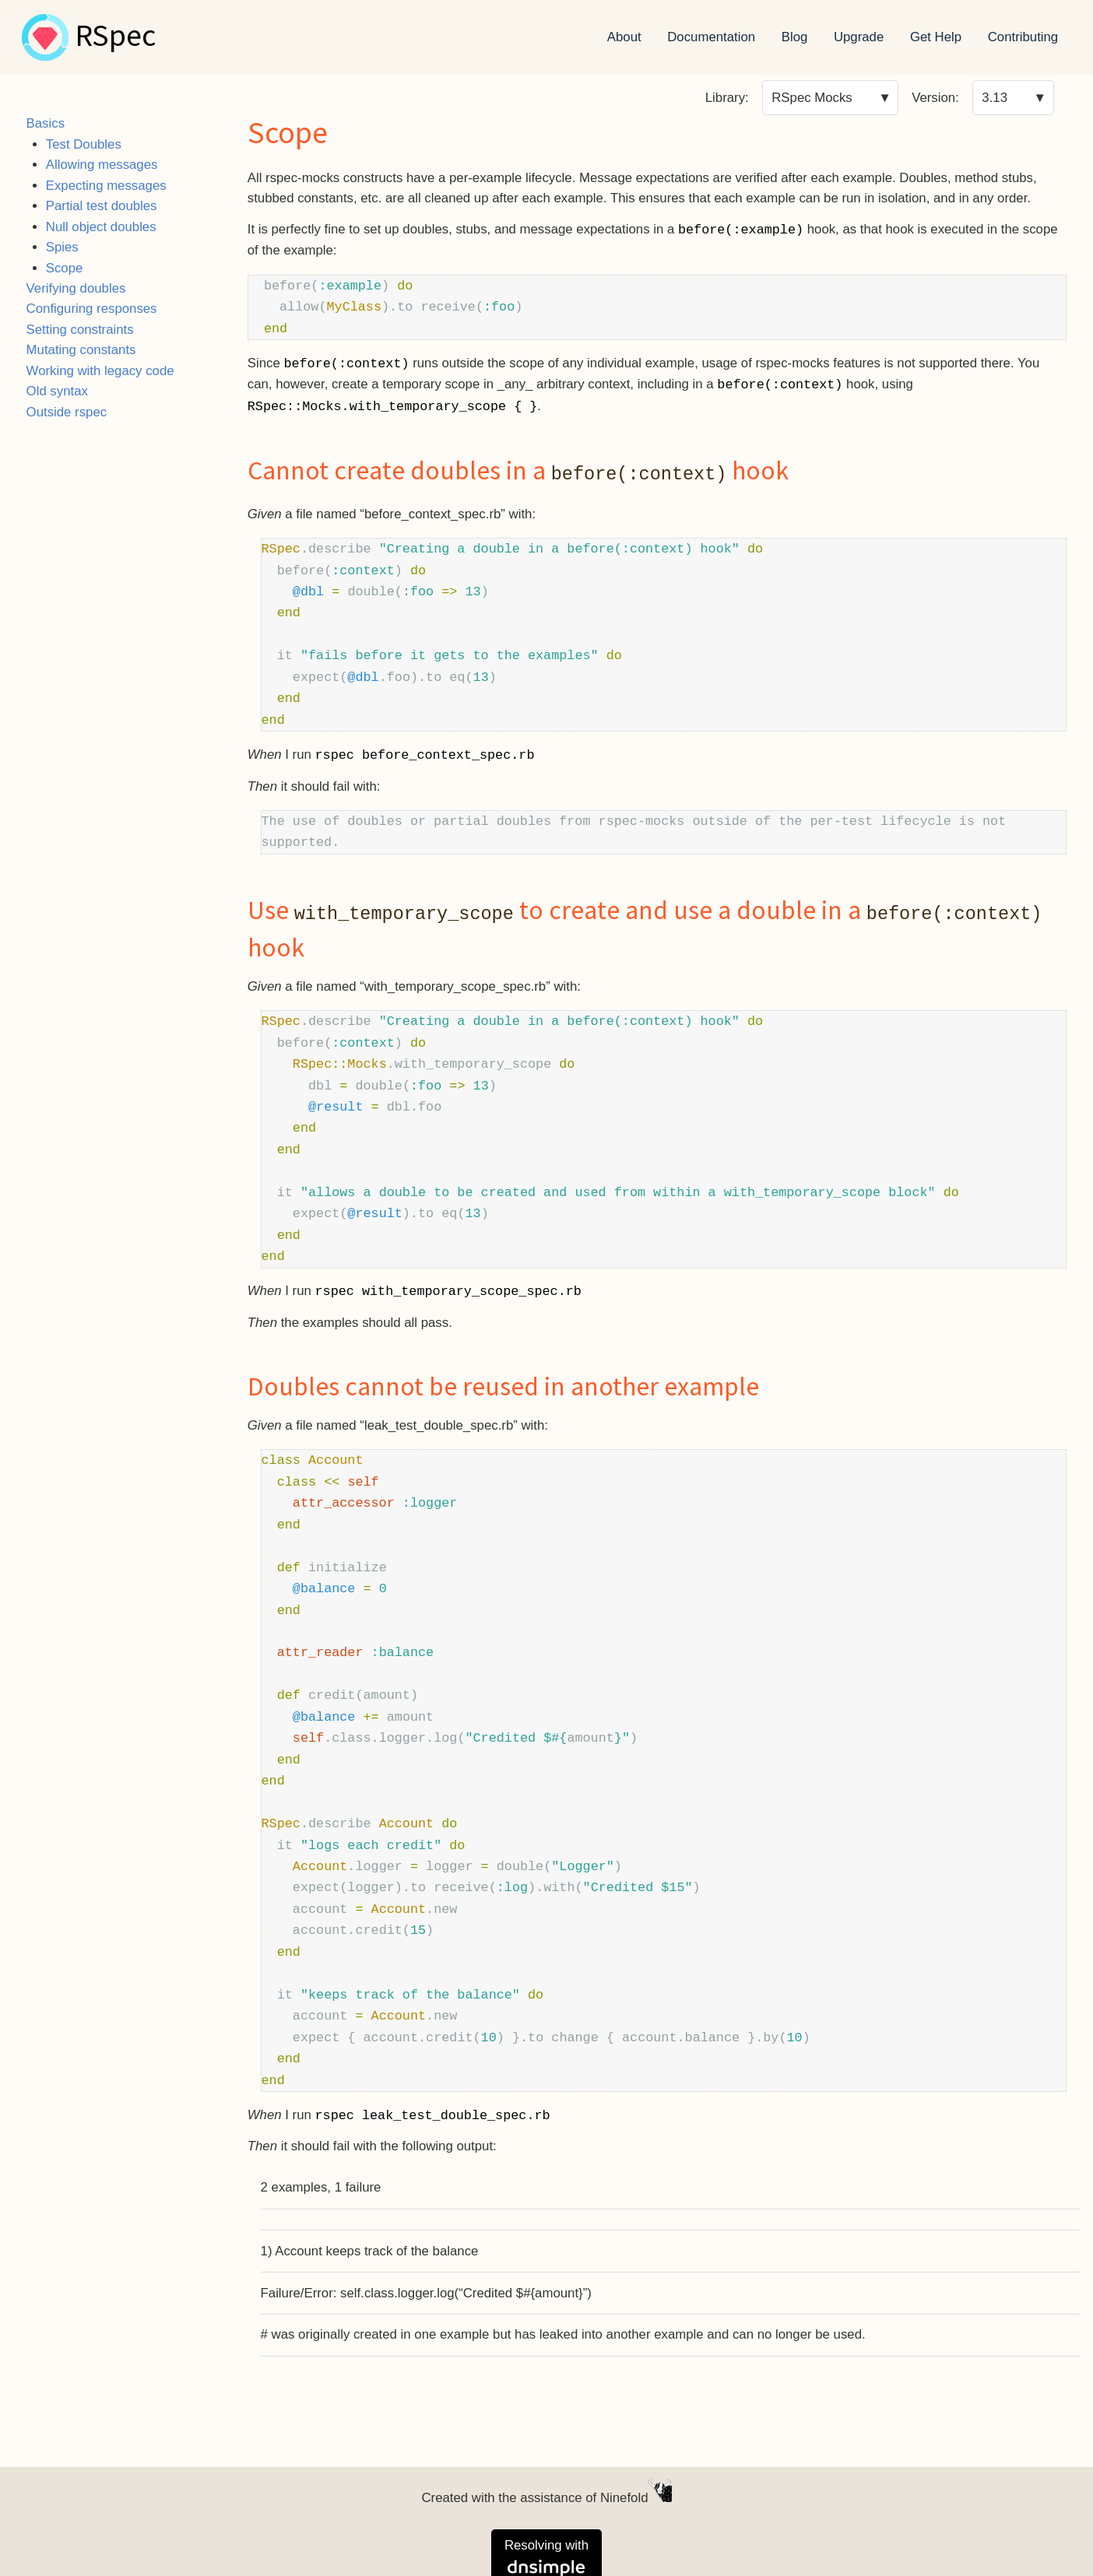 The width and height of the screenshot is (1093, 2576). What do you see at coordinates (76, 288) in the screenshot?
I see `Verifying doubles` at bounding box center [76, 288].